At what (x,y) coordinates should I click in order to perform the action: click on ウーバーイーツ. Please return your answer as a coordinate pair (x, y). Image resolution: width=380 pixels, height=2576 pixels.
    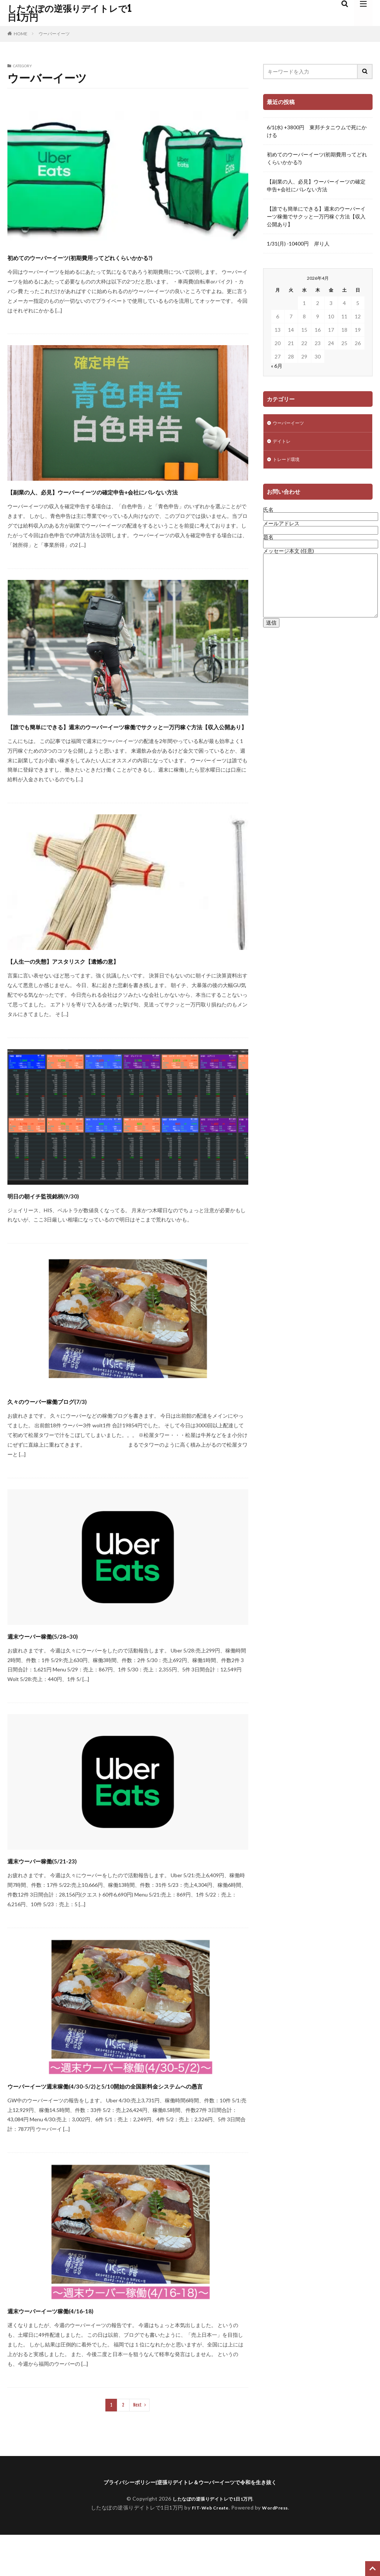
    Looking at the image, I should click on (54, 33).